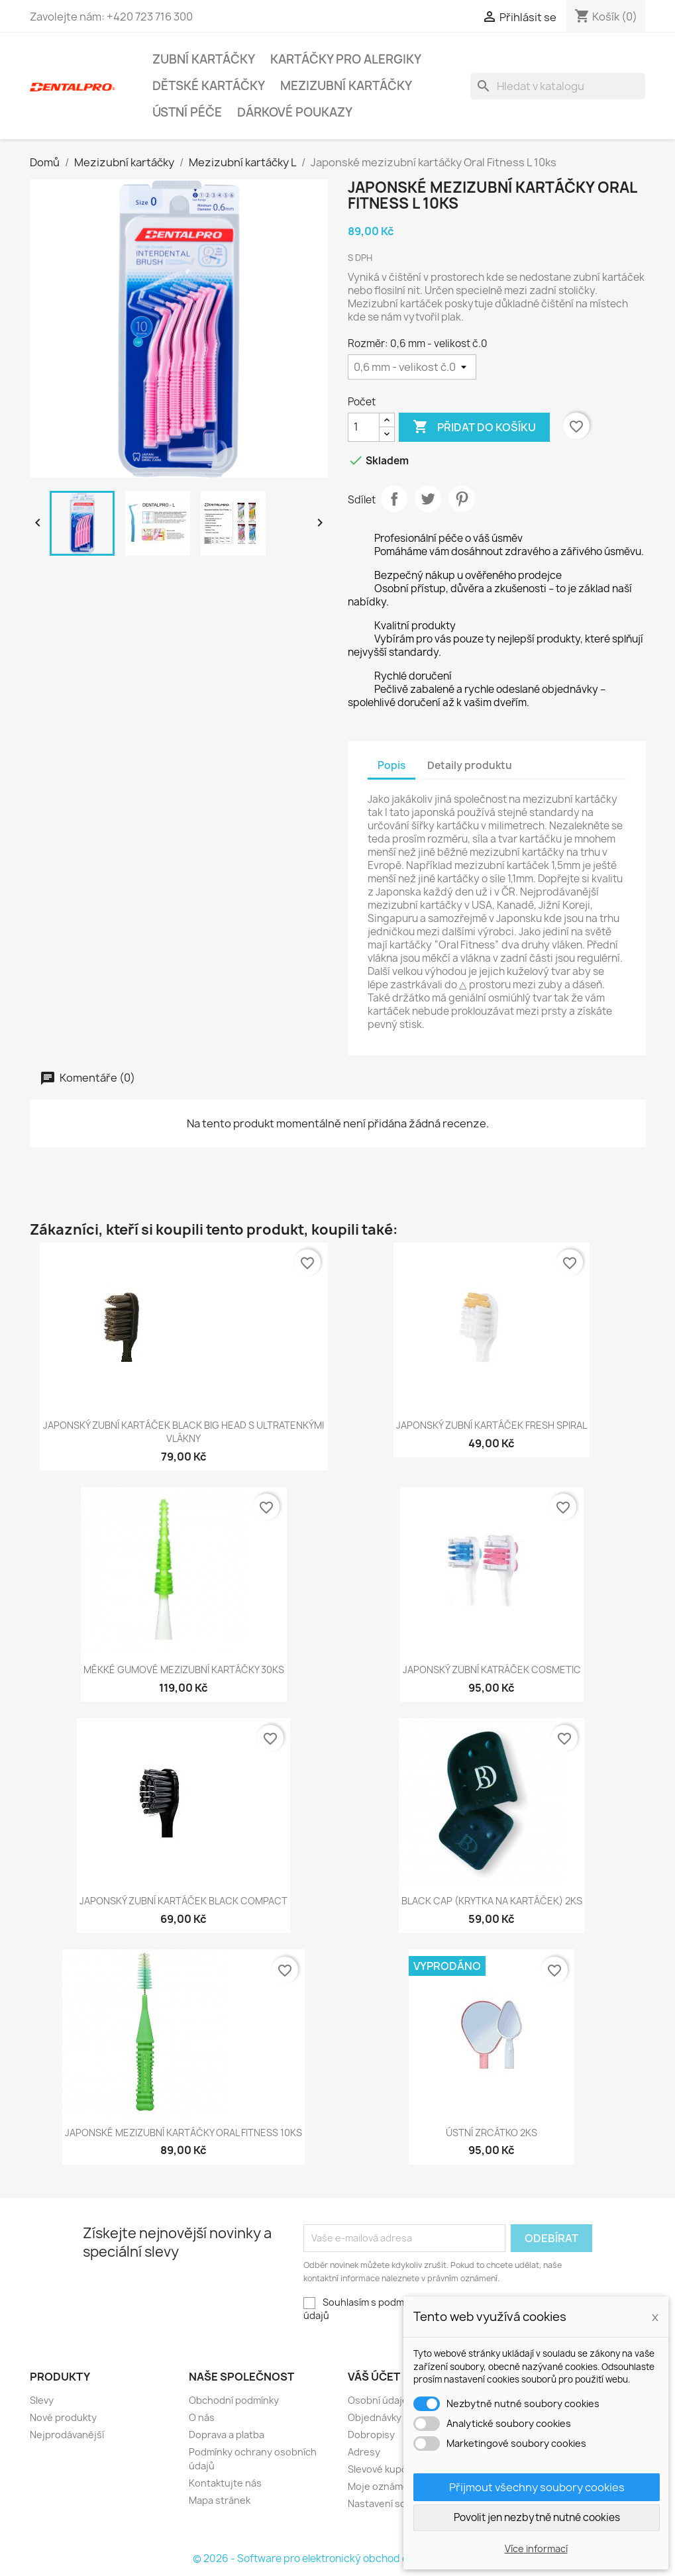 This screenshot has height=2576, width=675. What do you see at coordinates (183, 1432) in the screenshot?
I see `Japonský zubní kartáček Black Big Head s ultratenkými vlákny` at bounding box center [183, 1432].